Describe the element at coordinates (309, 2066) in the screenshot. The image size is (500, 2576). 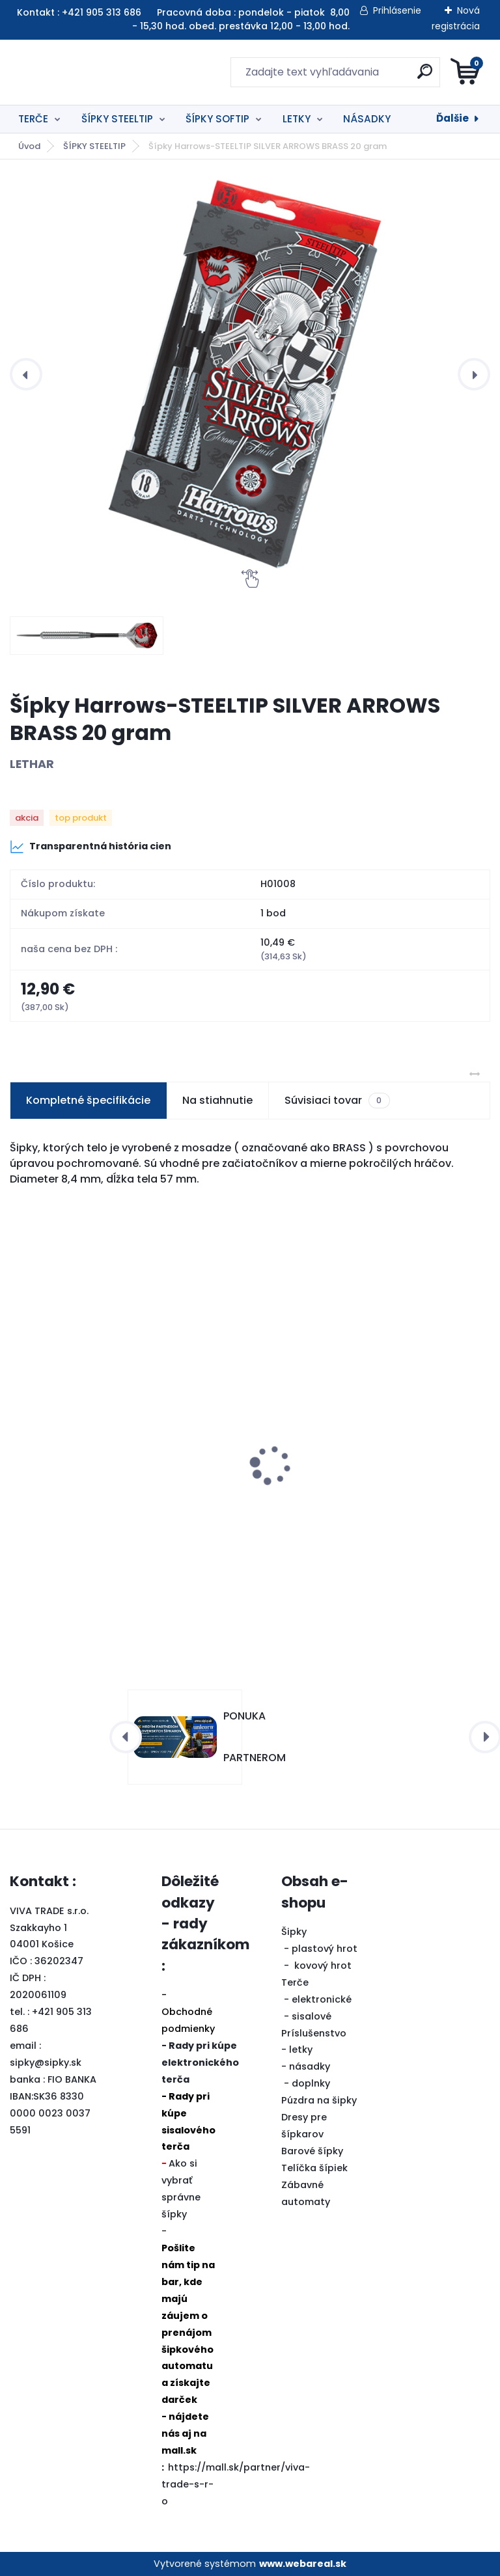
I see `násadky` at that location.